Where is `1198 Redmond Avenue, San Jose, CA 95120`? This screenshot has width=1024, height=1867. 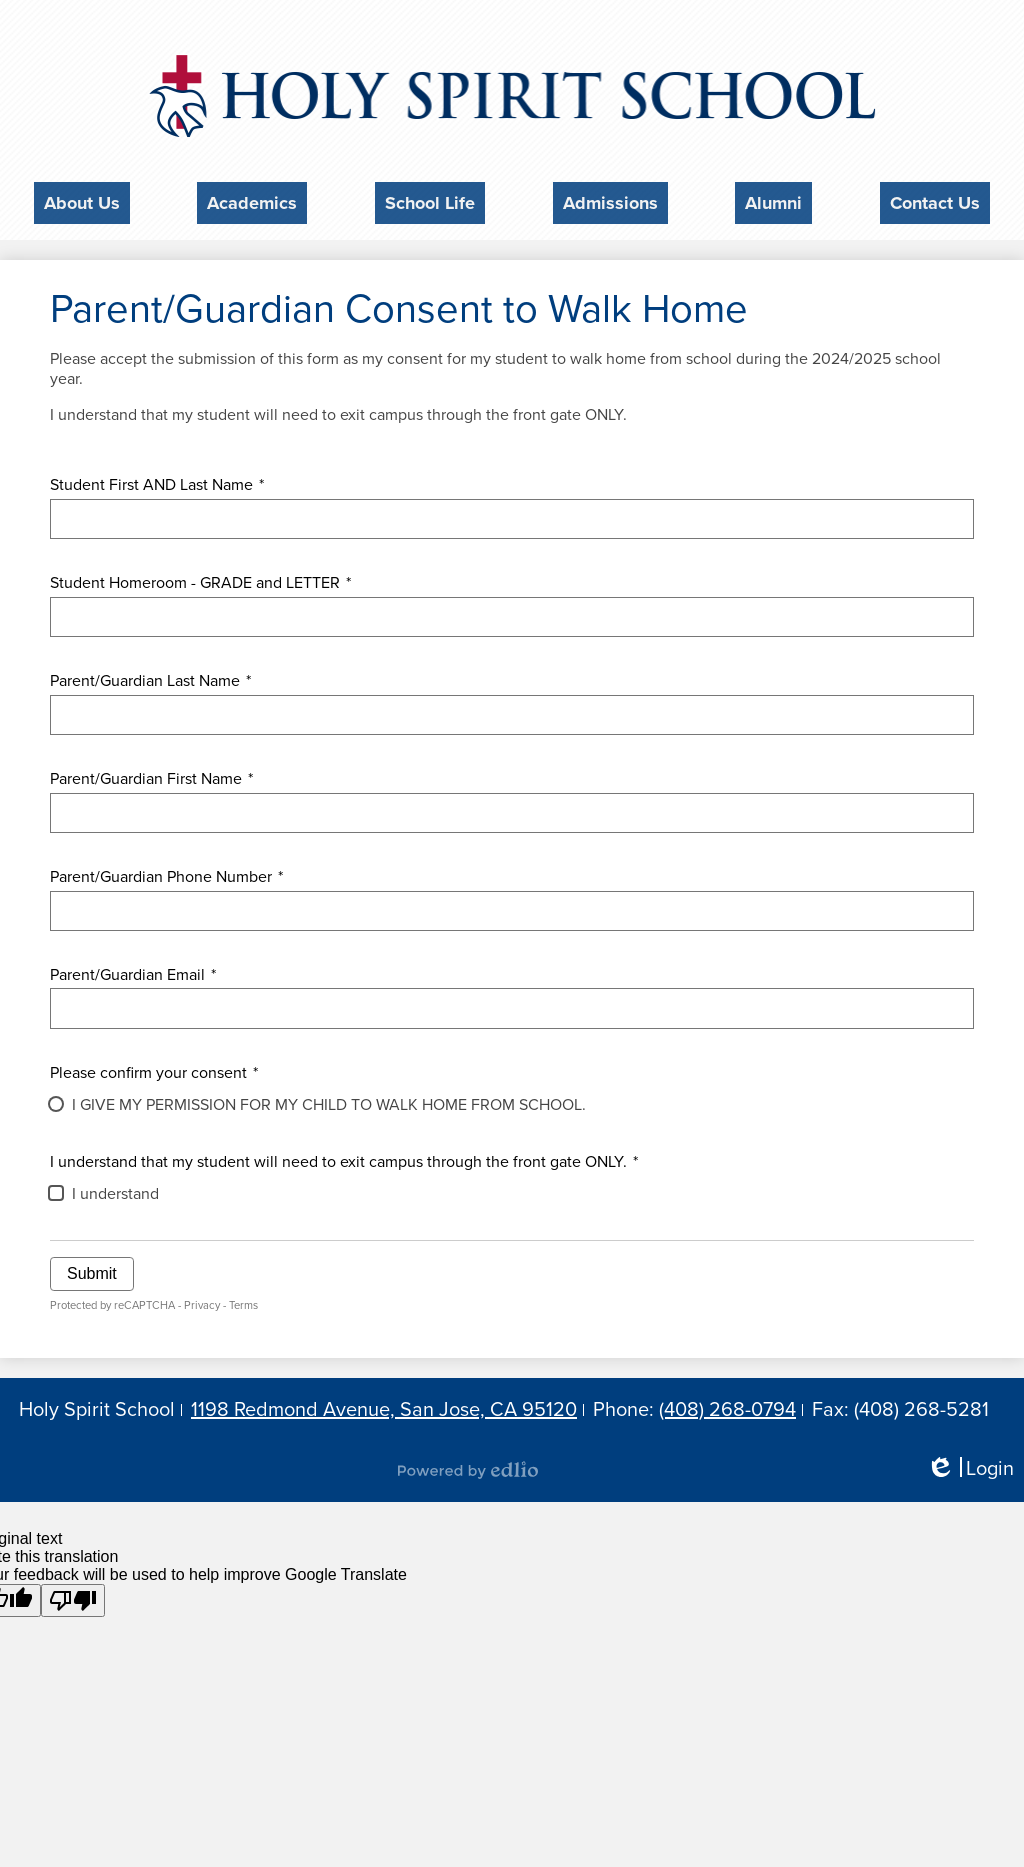
1198 Redmond Avenue, San Jose, CA 95120 is located at coordinates (384, 1405).